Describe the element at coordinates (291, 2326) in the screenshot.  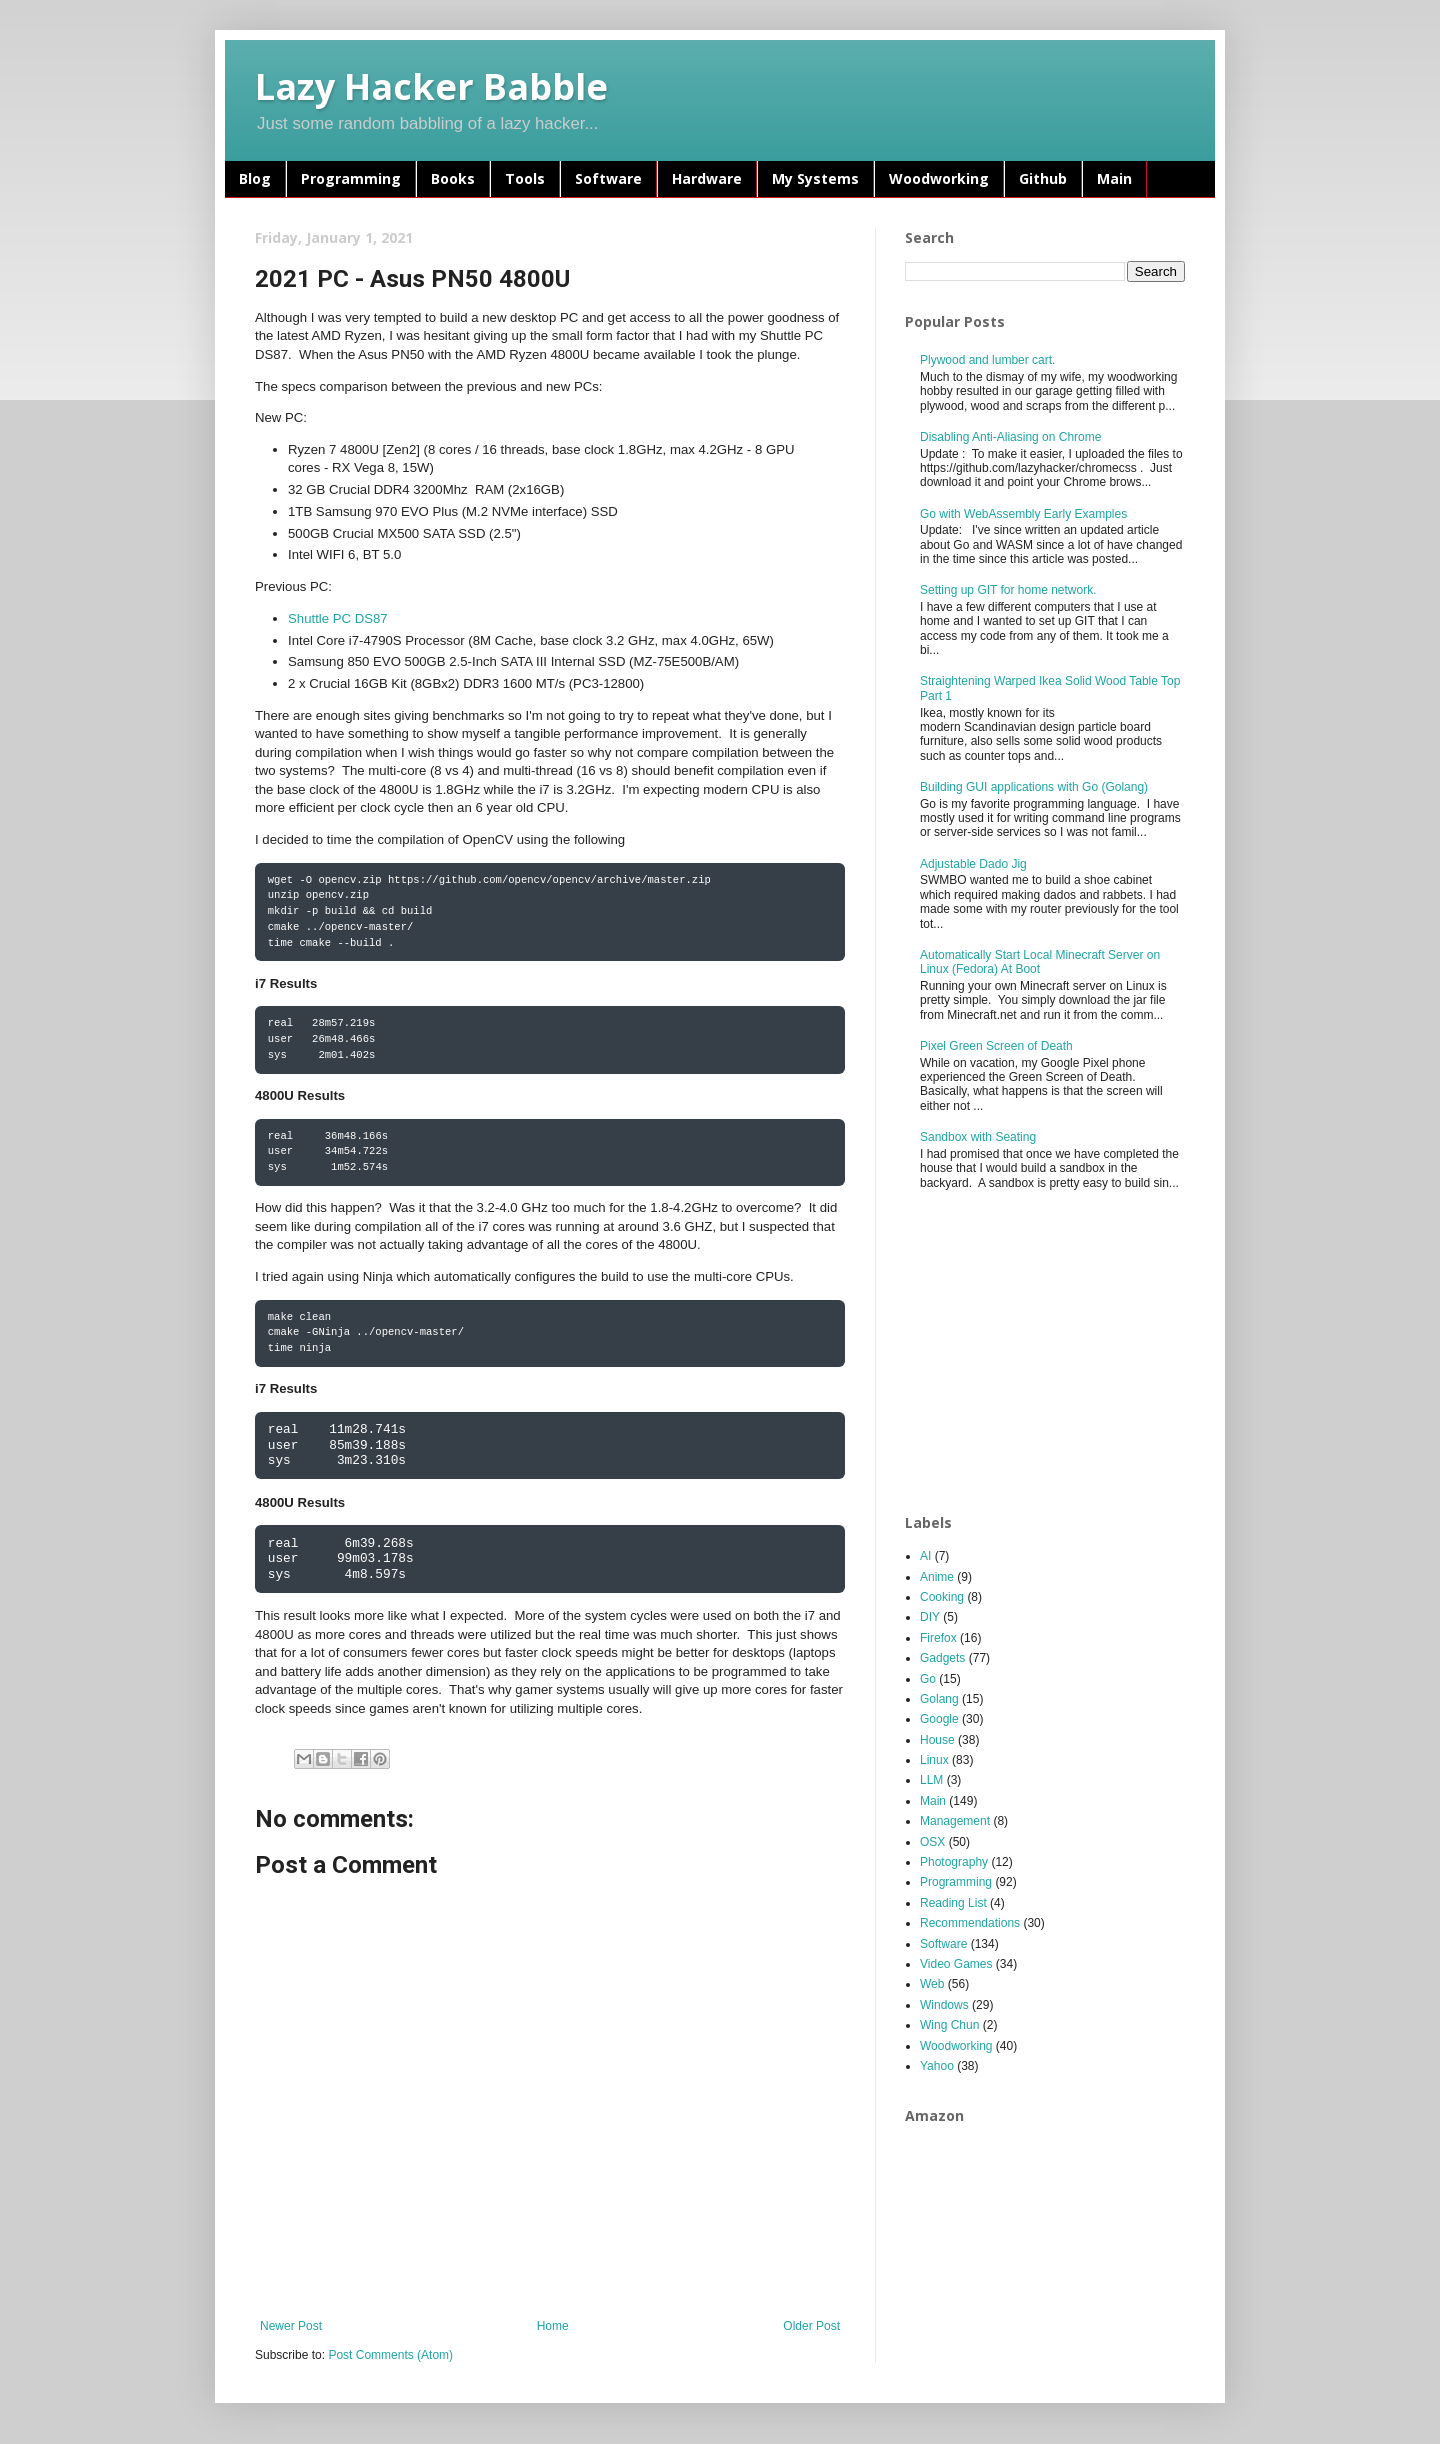
I see `Newer Post` at that location.